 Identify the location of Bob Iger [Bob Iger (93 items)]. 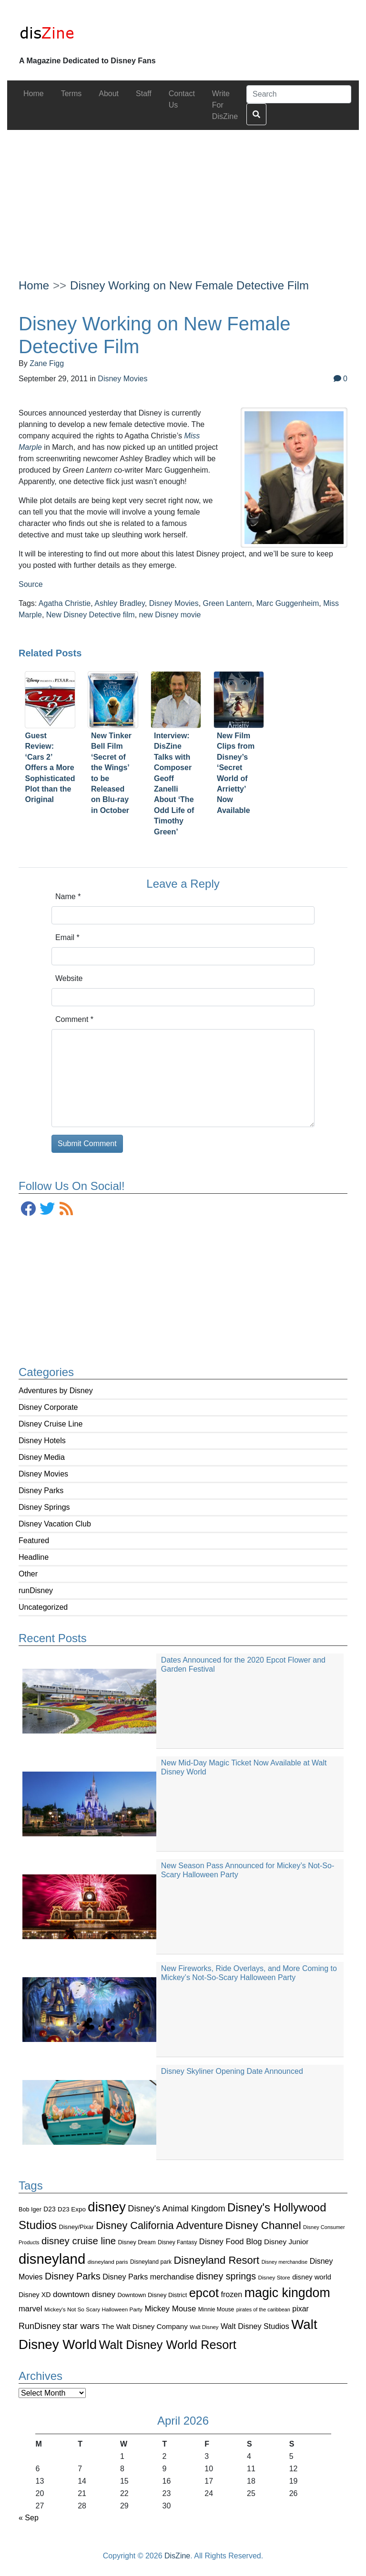
(30, 2209).